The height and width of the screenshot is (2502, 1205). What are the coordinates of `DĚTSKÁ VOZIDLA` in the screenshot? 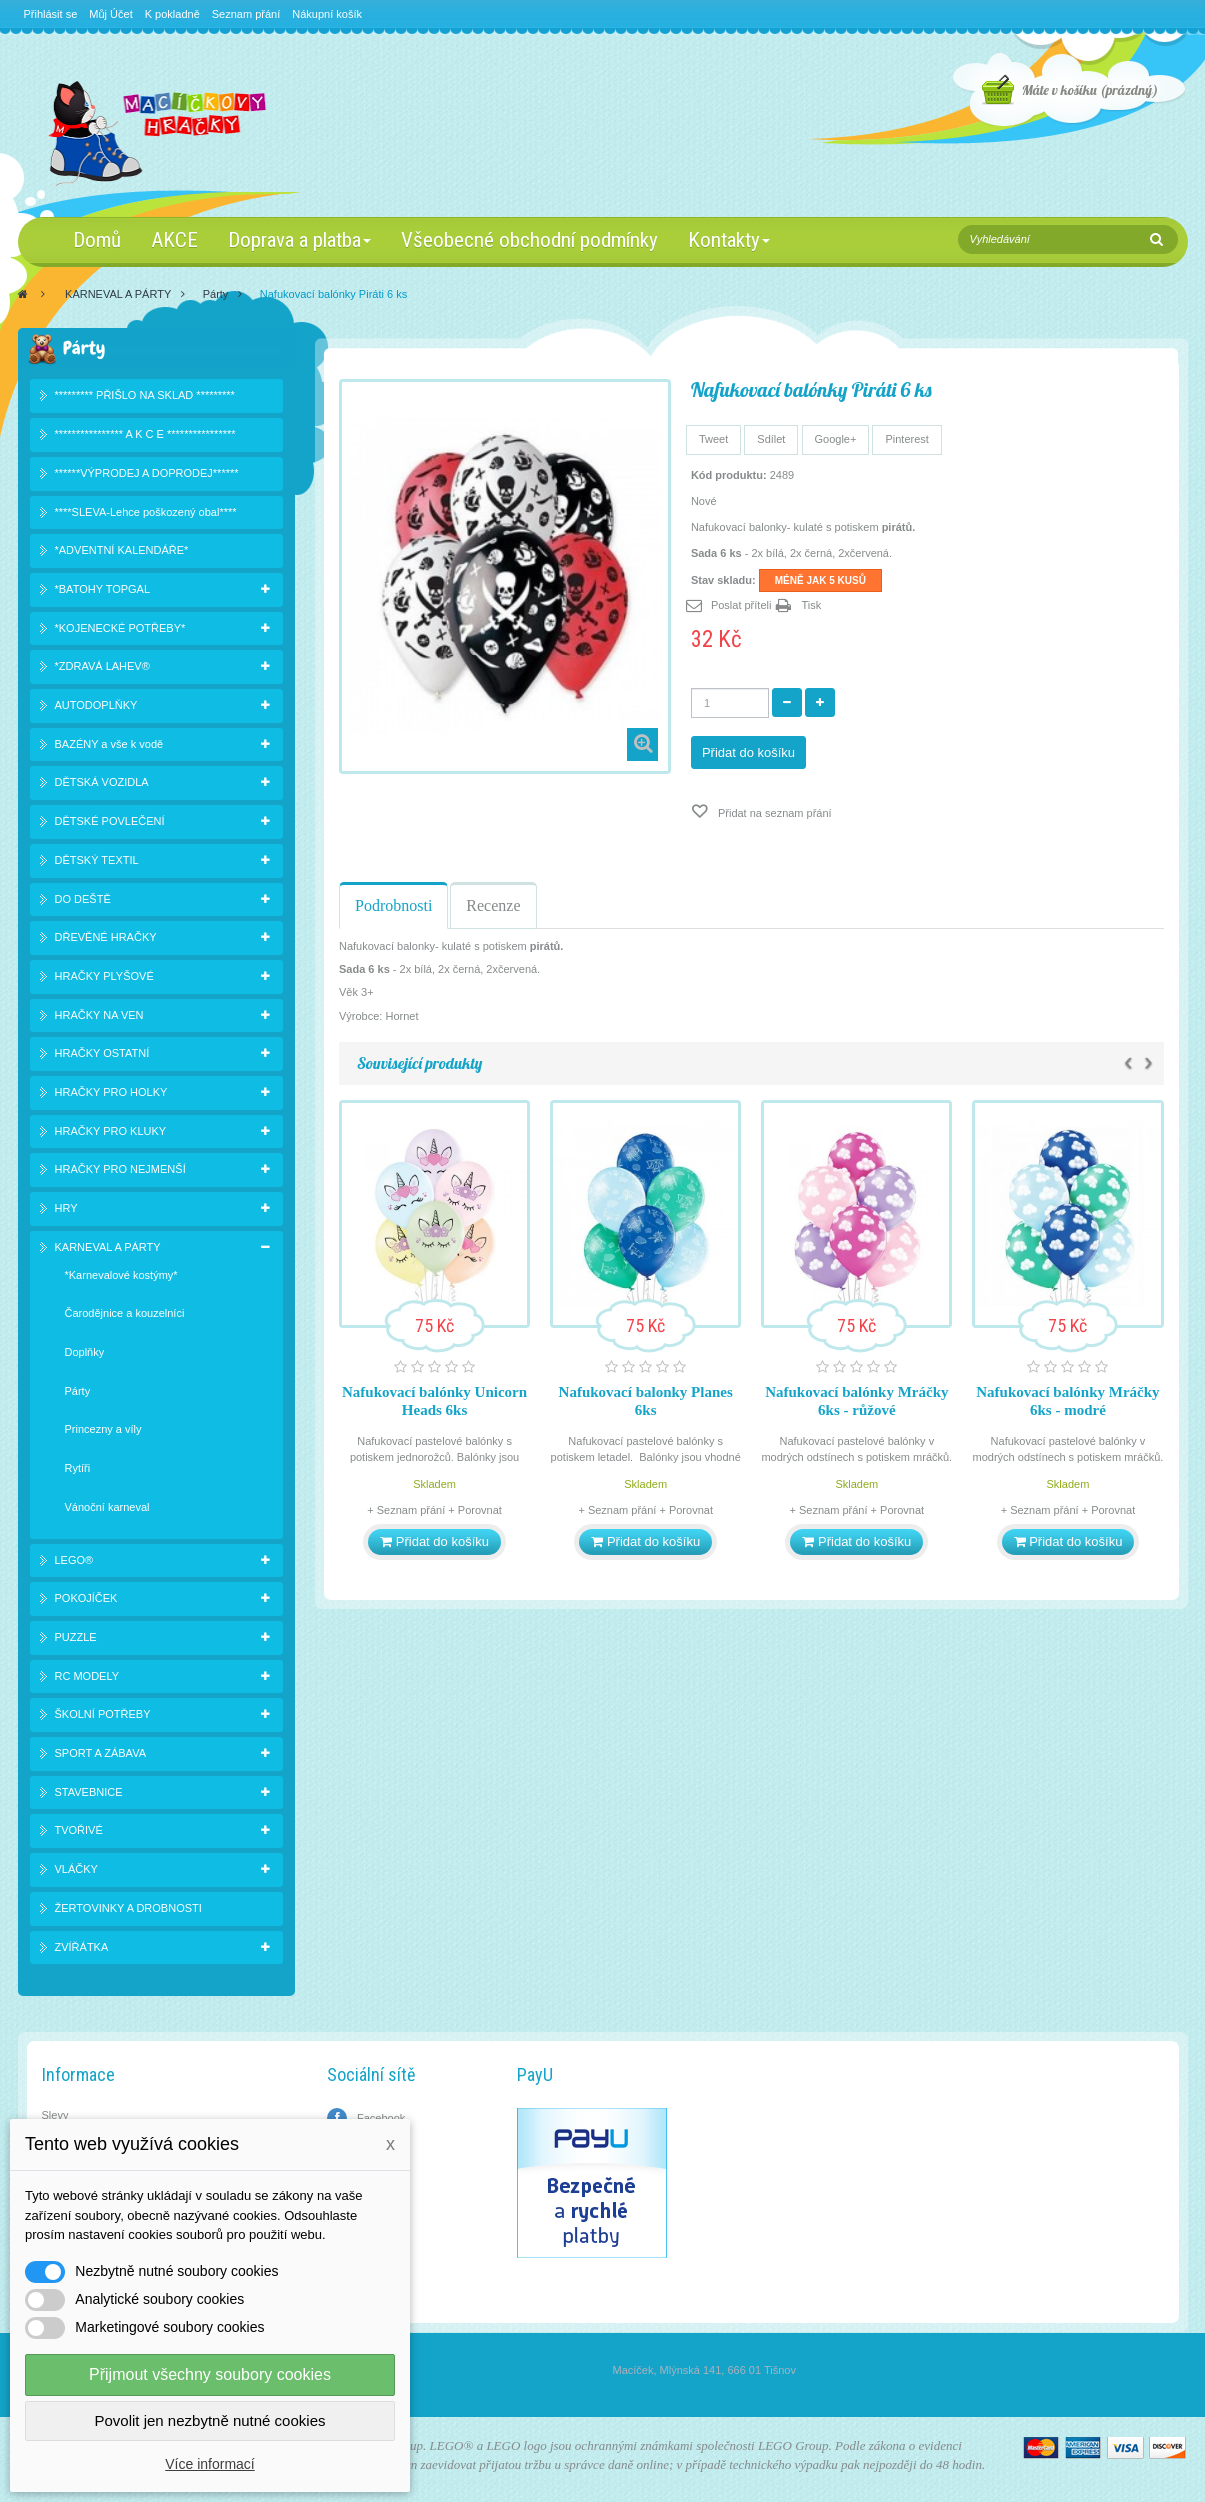 It's located at (102, 782).